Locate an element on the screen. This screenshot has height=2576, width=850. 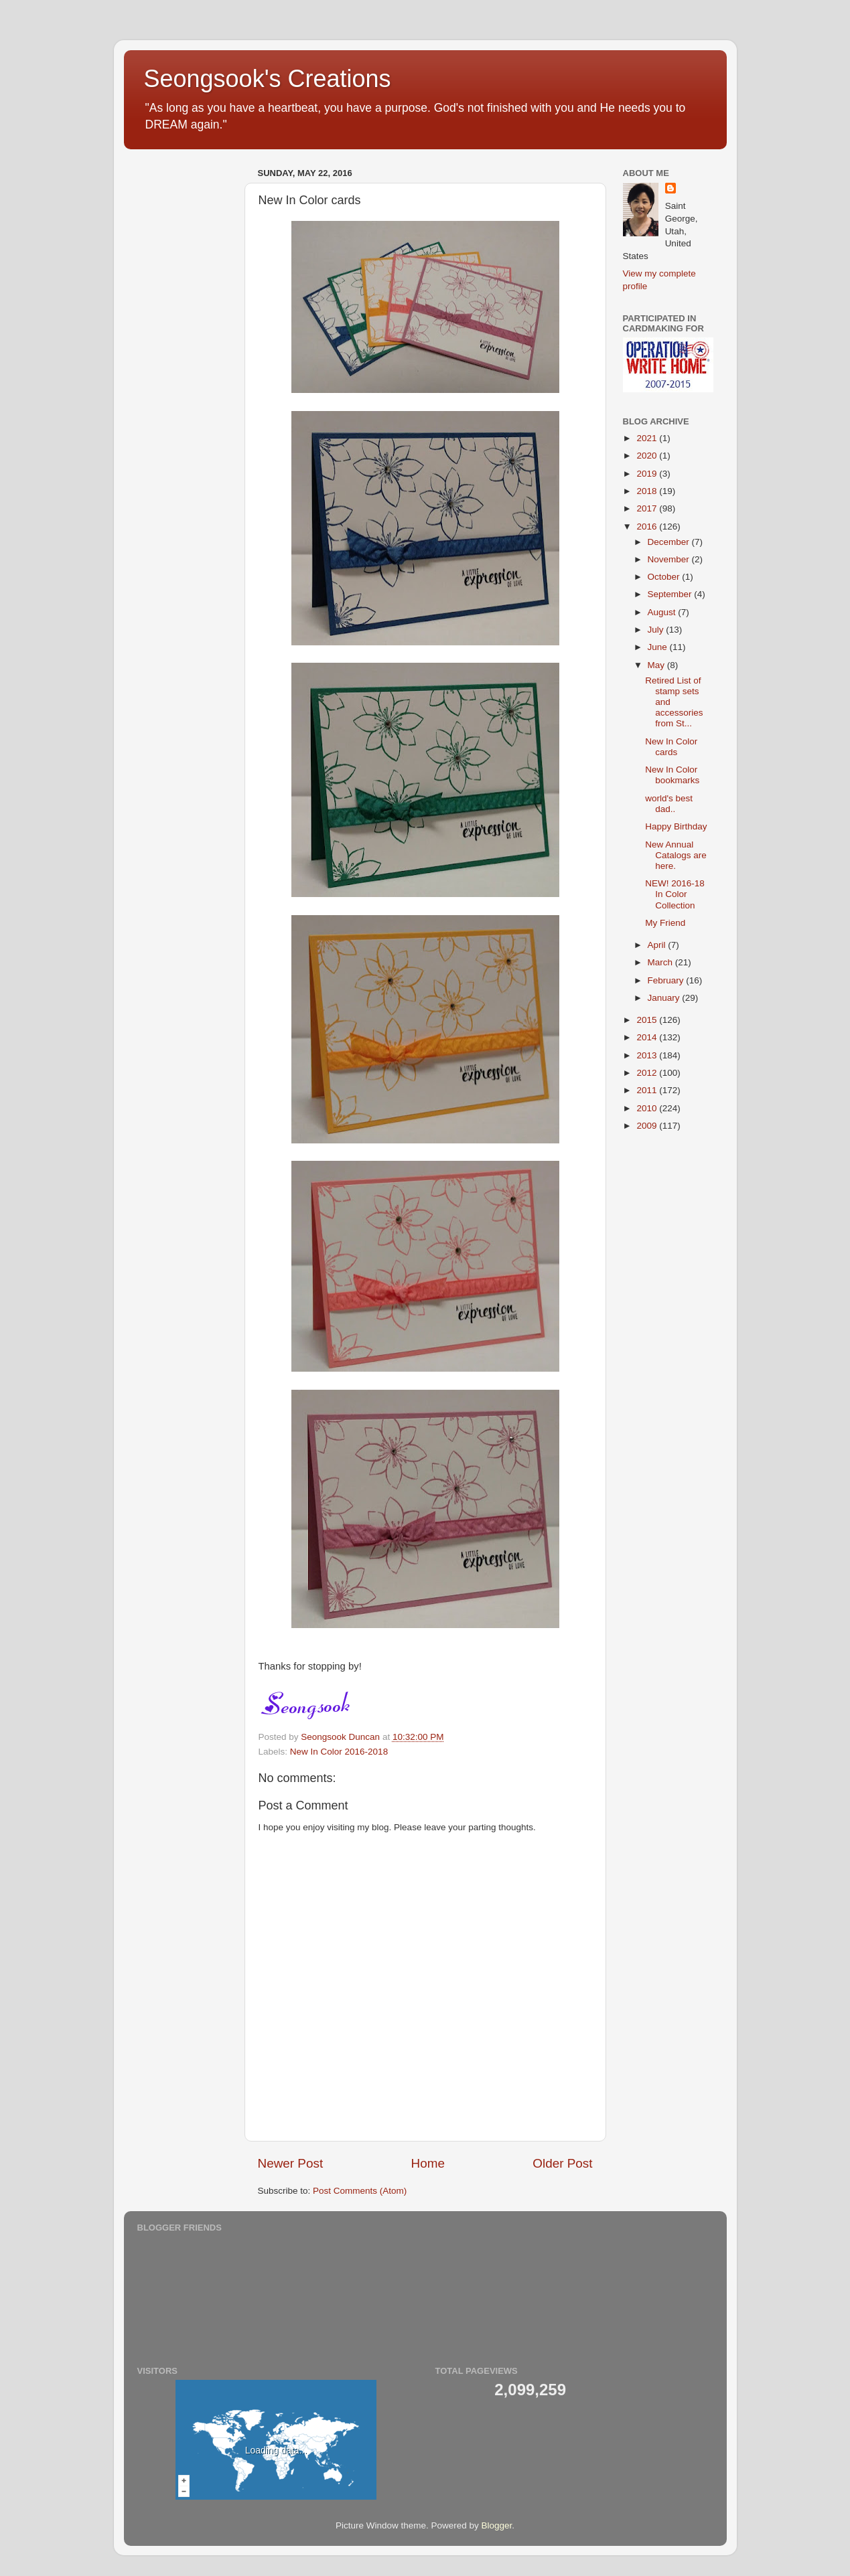
2014 is located at coordinates (647, 1037).